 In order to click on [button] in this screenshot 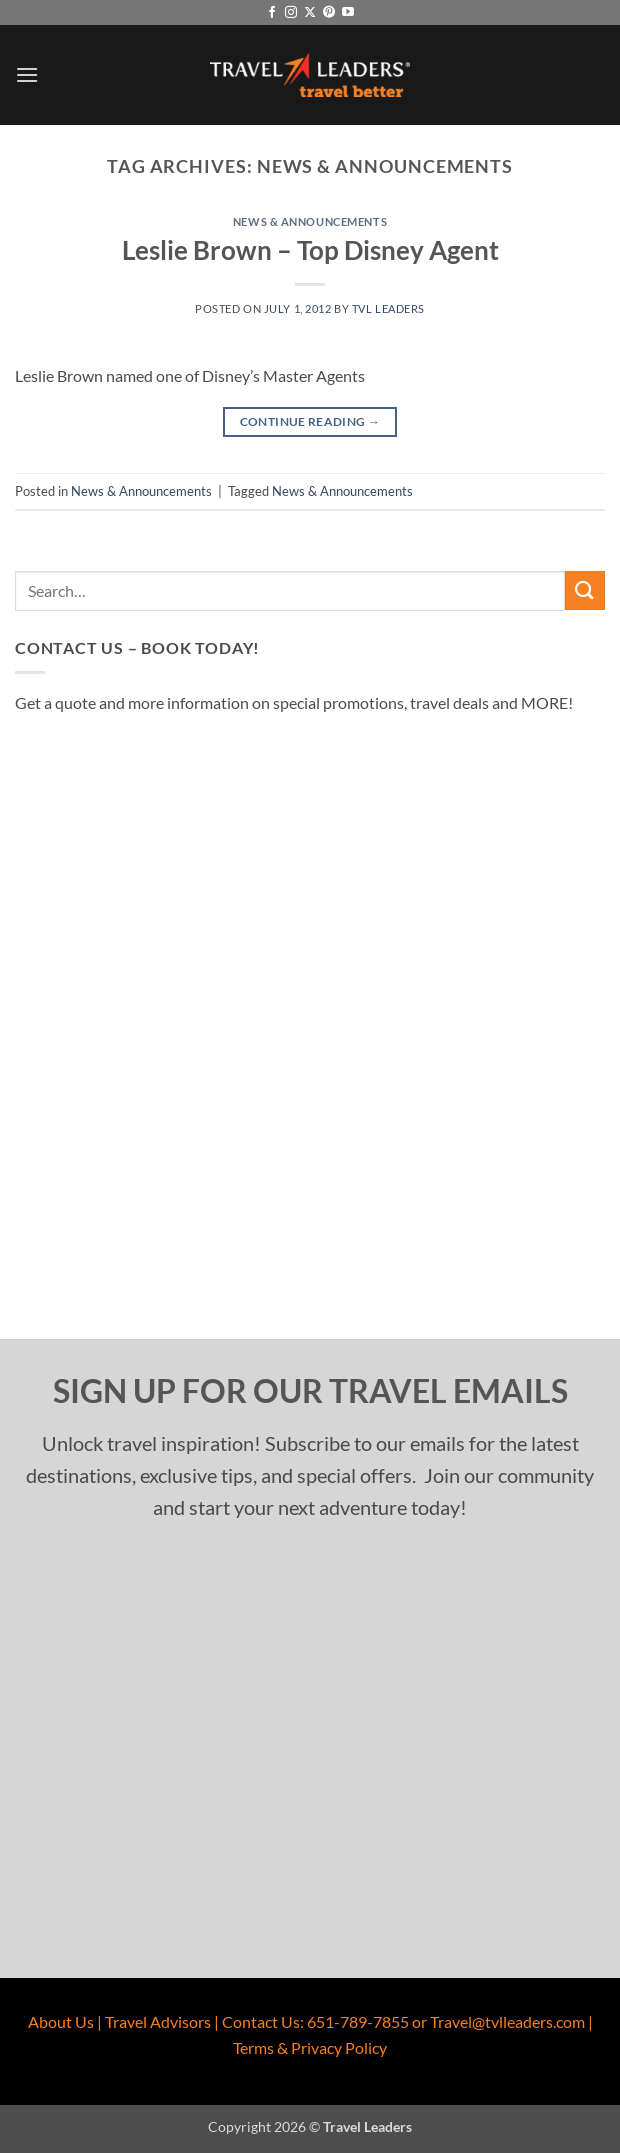, I will do `click(27, 74)`.